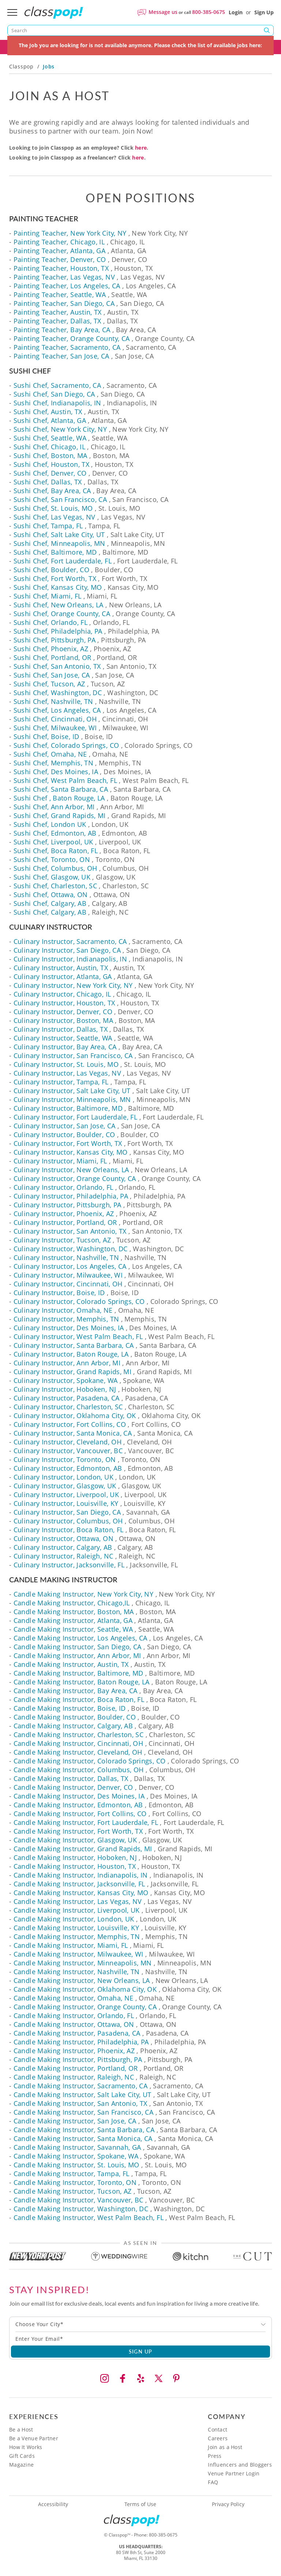 The image size is (281, 2576). I want to click on Painting Teacher, Los Angeles, CA, so click(67, 285).